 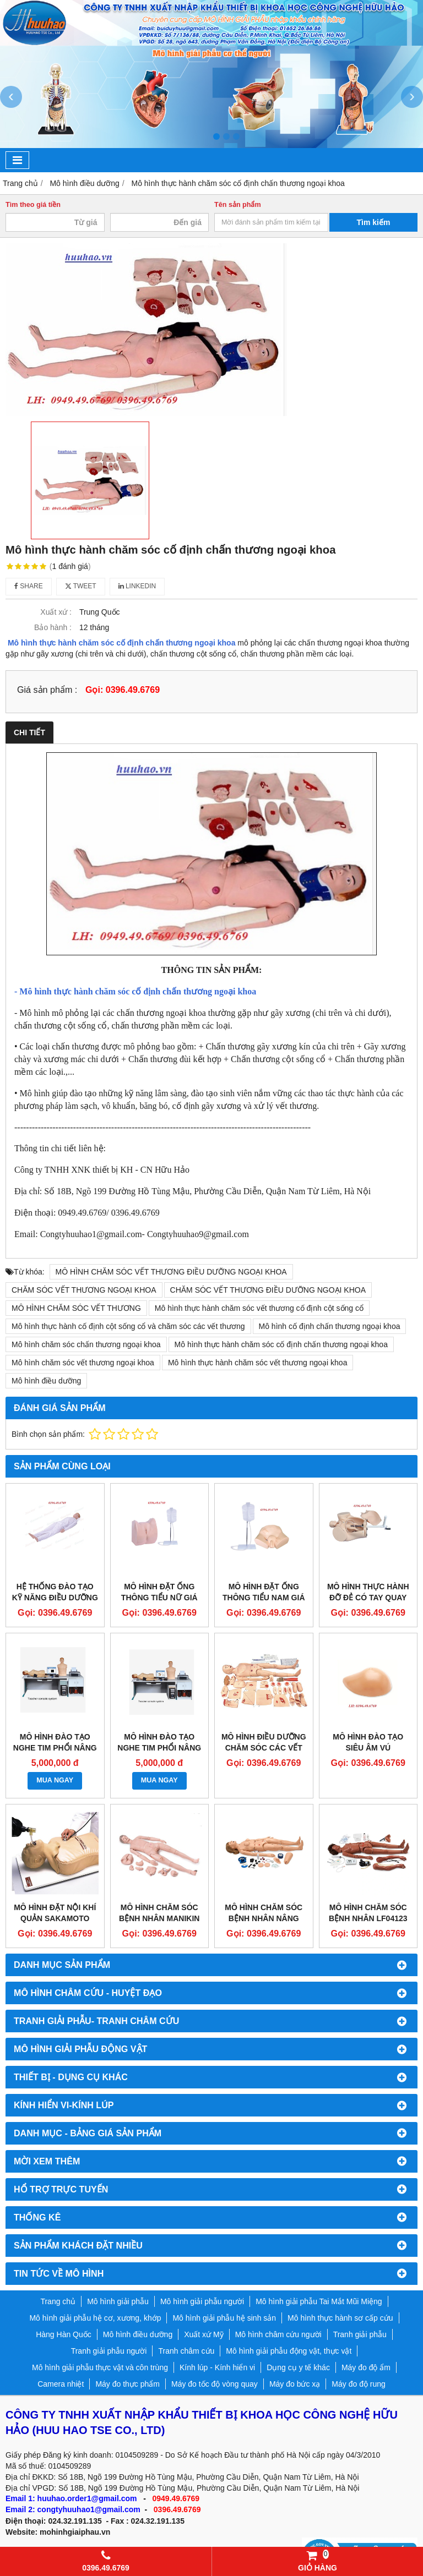 What do you see at coordinates (329, 1326) in the screenshot?
I see `Mô hình cố định chấn thương ngoại khoa` at bounding box center [329, 1326].